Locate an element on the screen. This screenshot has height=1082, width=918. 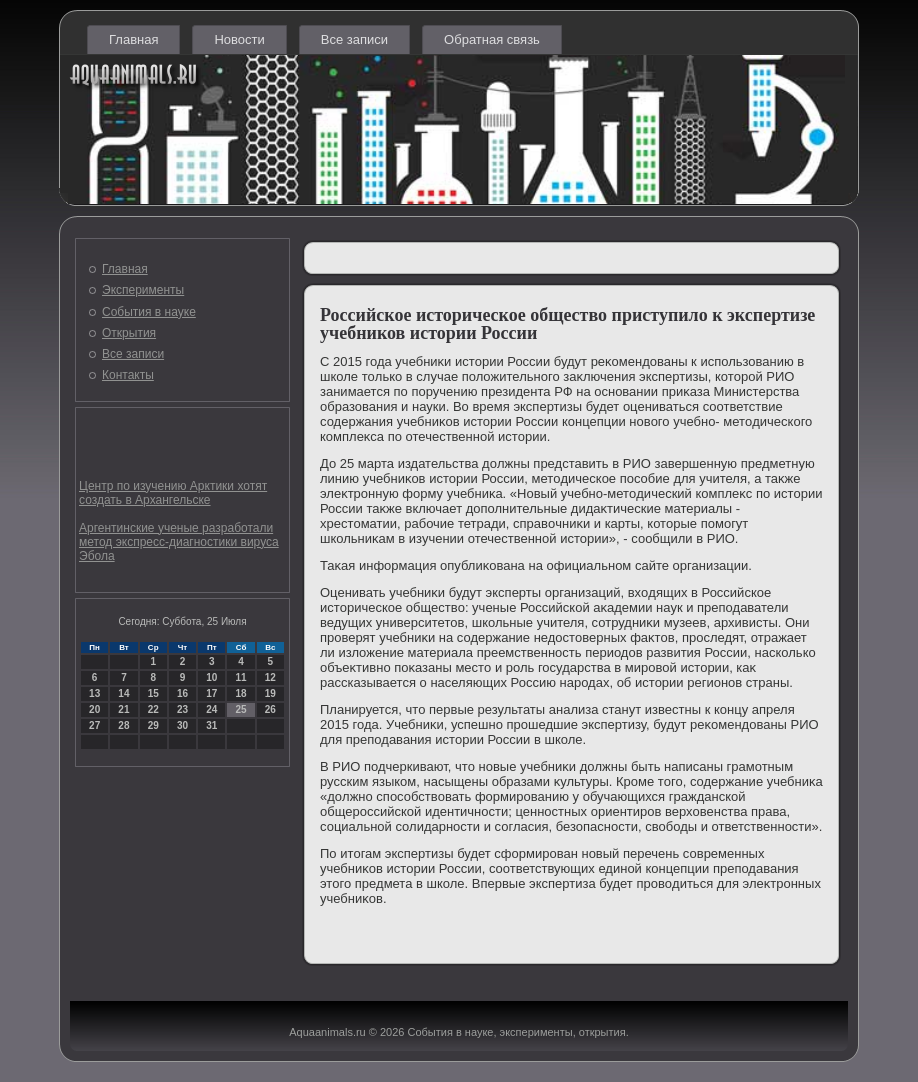
17 is located at coordinates (211, 693).